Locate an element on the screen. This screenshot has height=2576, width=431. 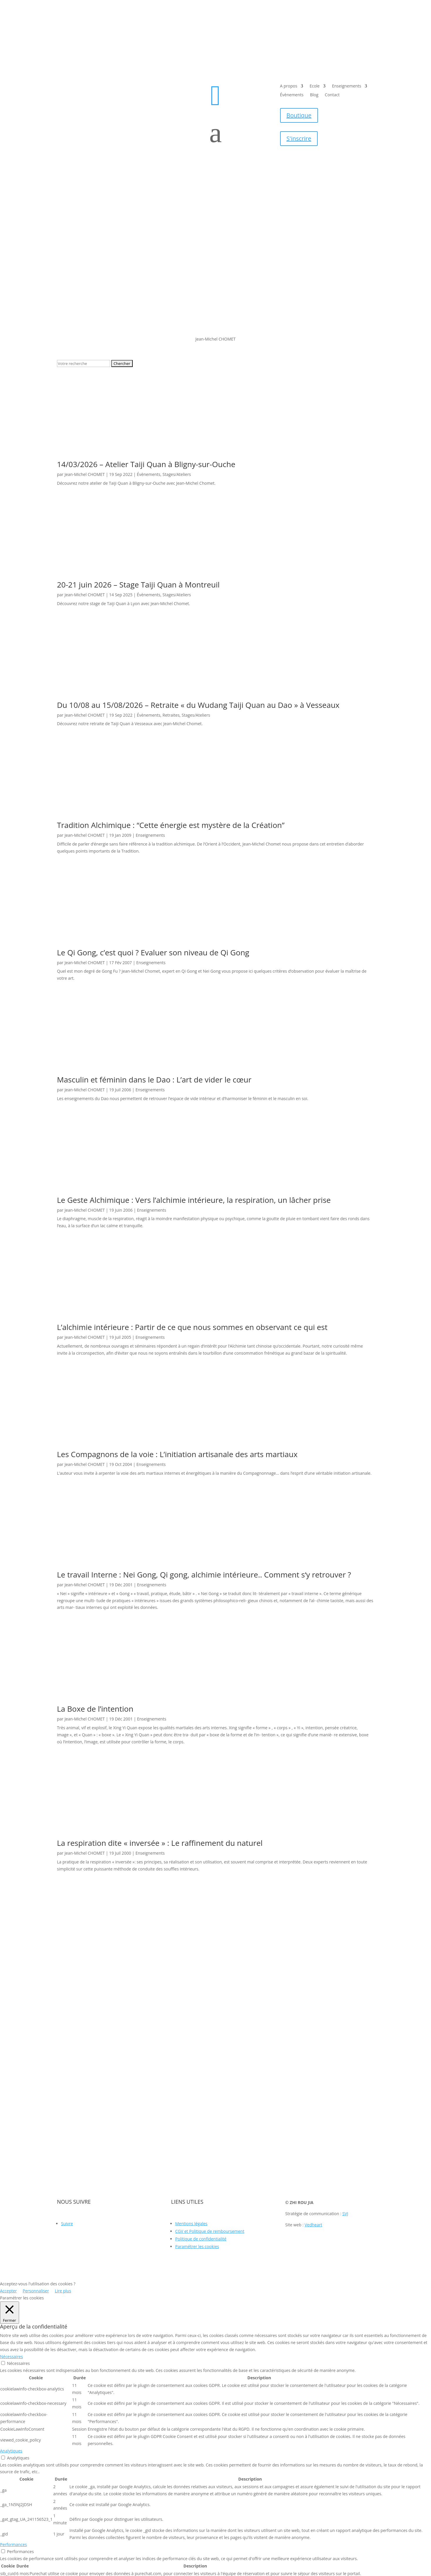
L’alchimie intérieure : Partir de ce que nous sommes en observant ce qui est is located at coordinates (192, 1327).